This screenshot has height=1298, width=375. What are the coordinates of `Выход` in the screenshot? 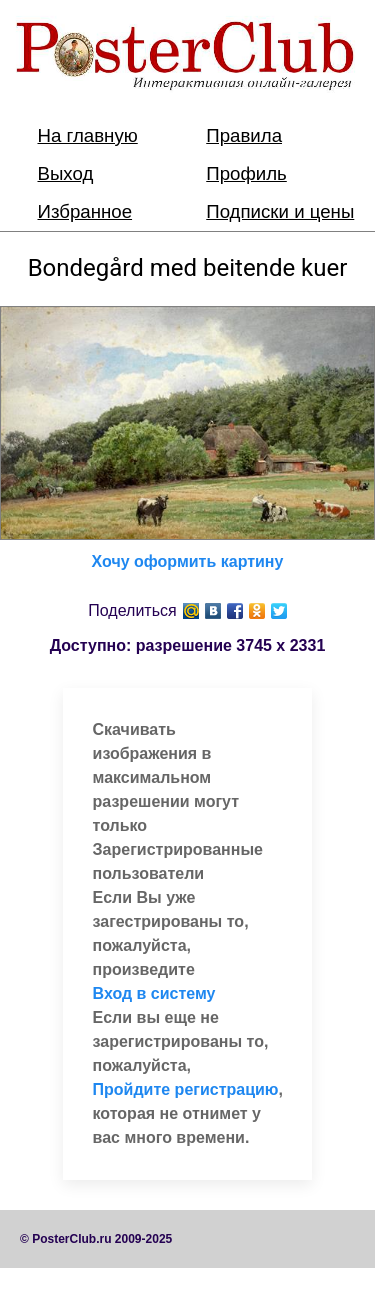 It's located at (66, 173).